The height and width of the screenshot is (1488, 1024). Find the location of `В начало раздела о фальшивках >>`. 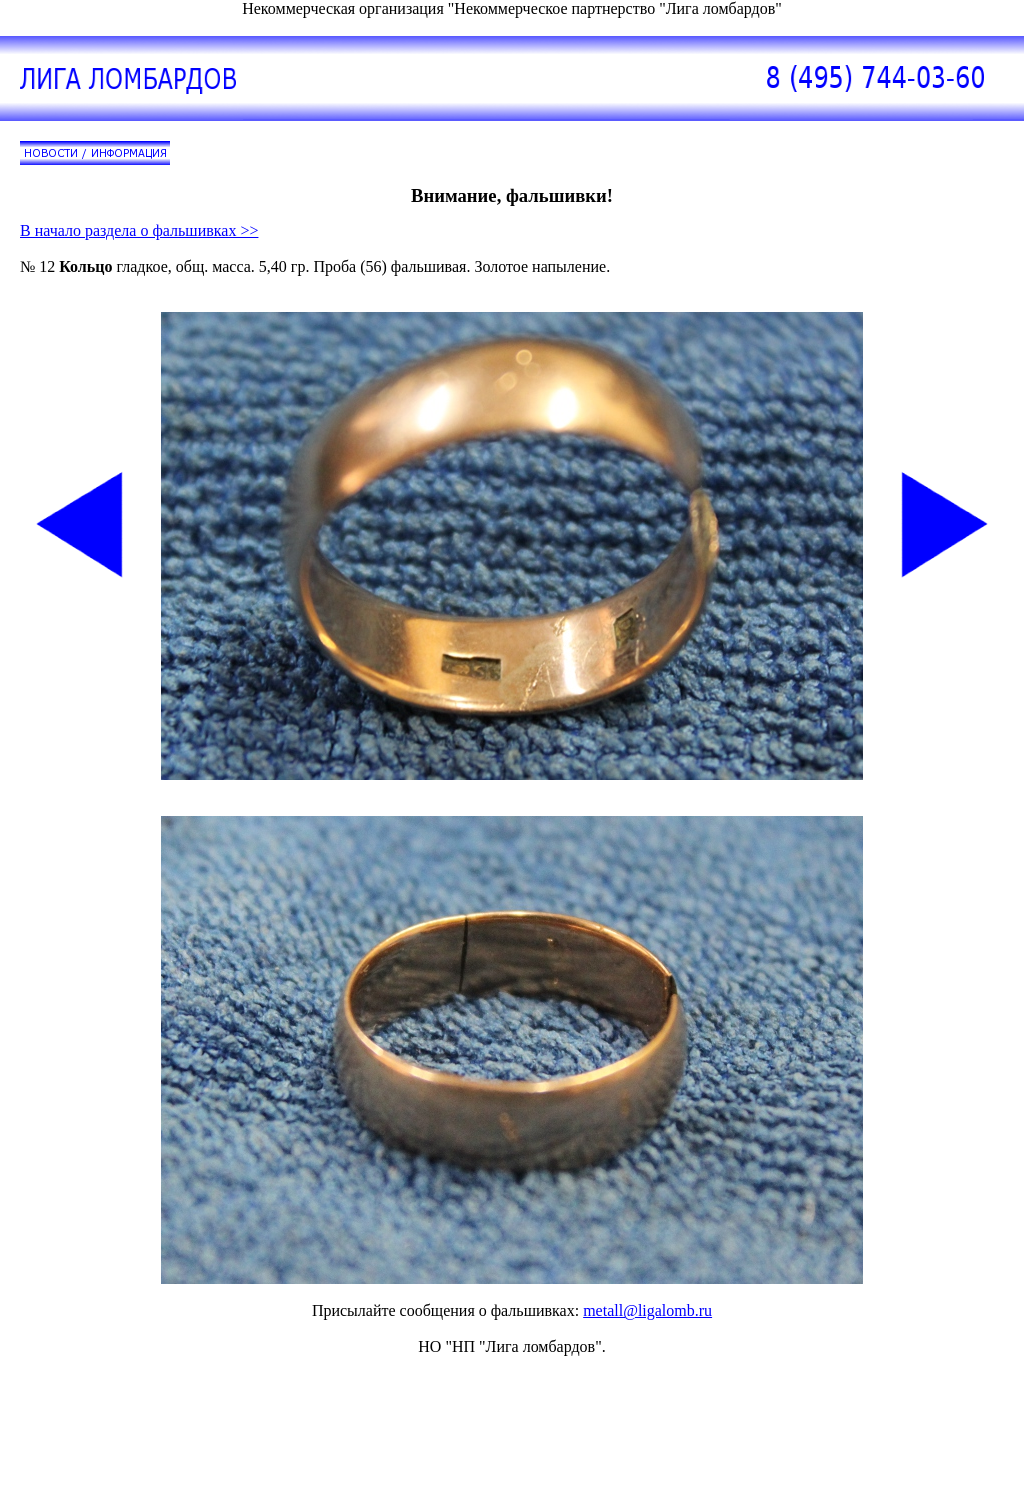

В начало раздела о фальшивках >> is located at coordinates (139, 230).